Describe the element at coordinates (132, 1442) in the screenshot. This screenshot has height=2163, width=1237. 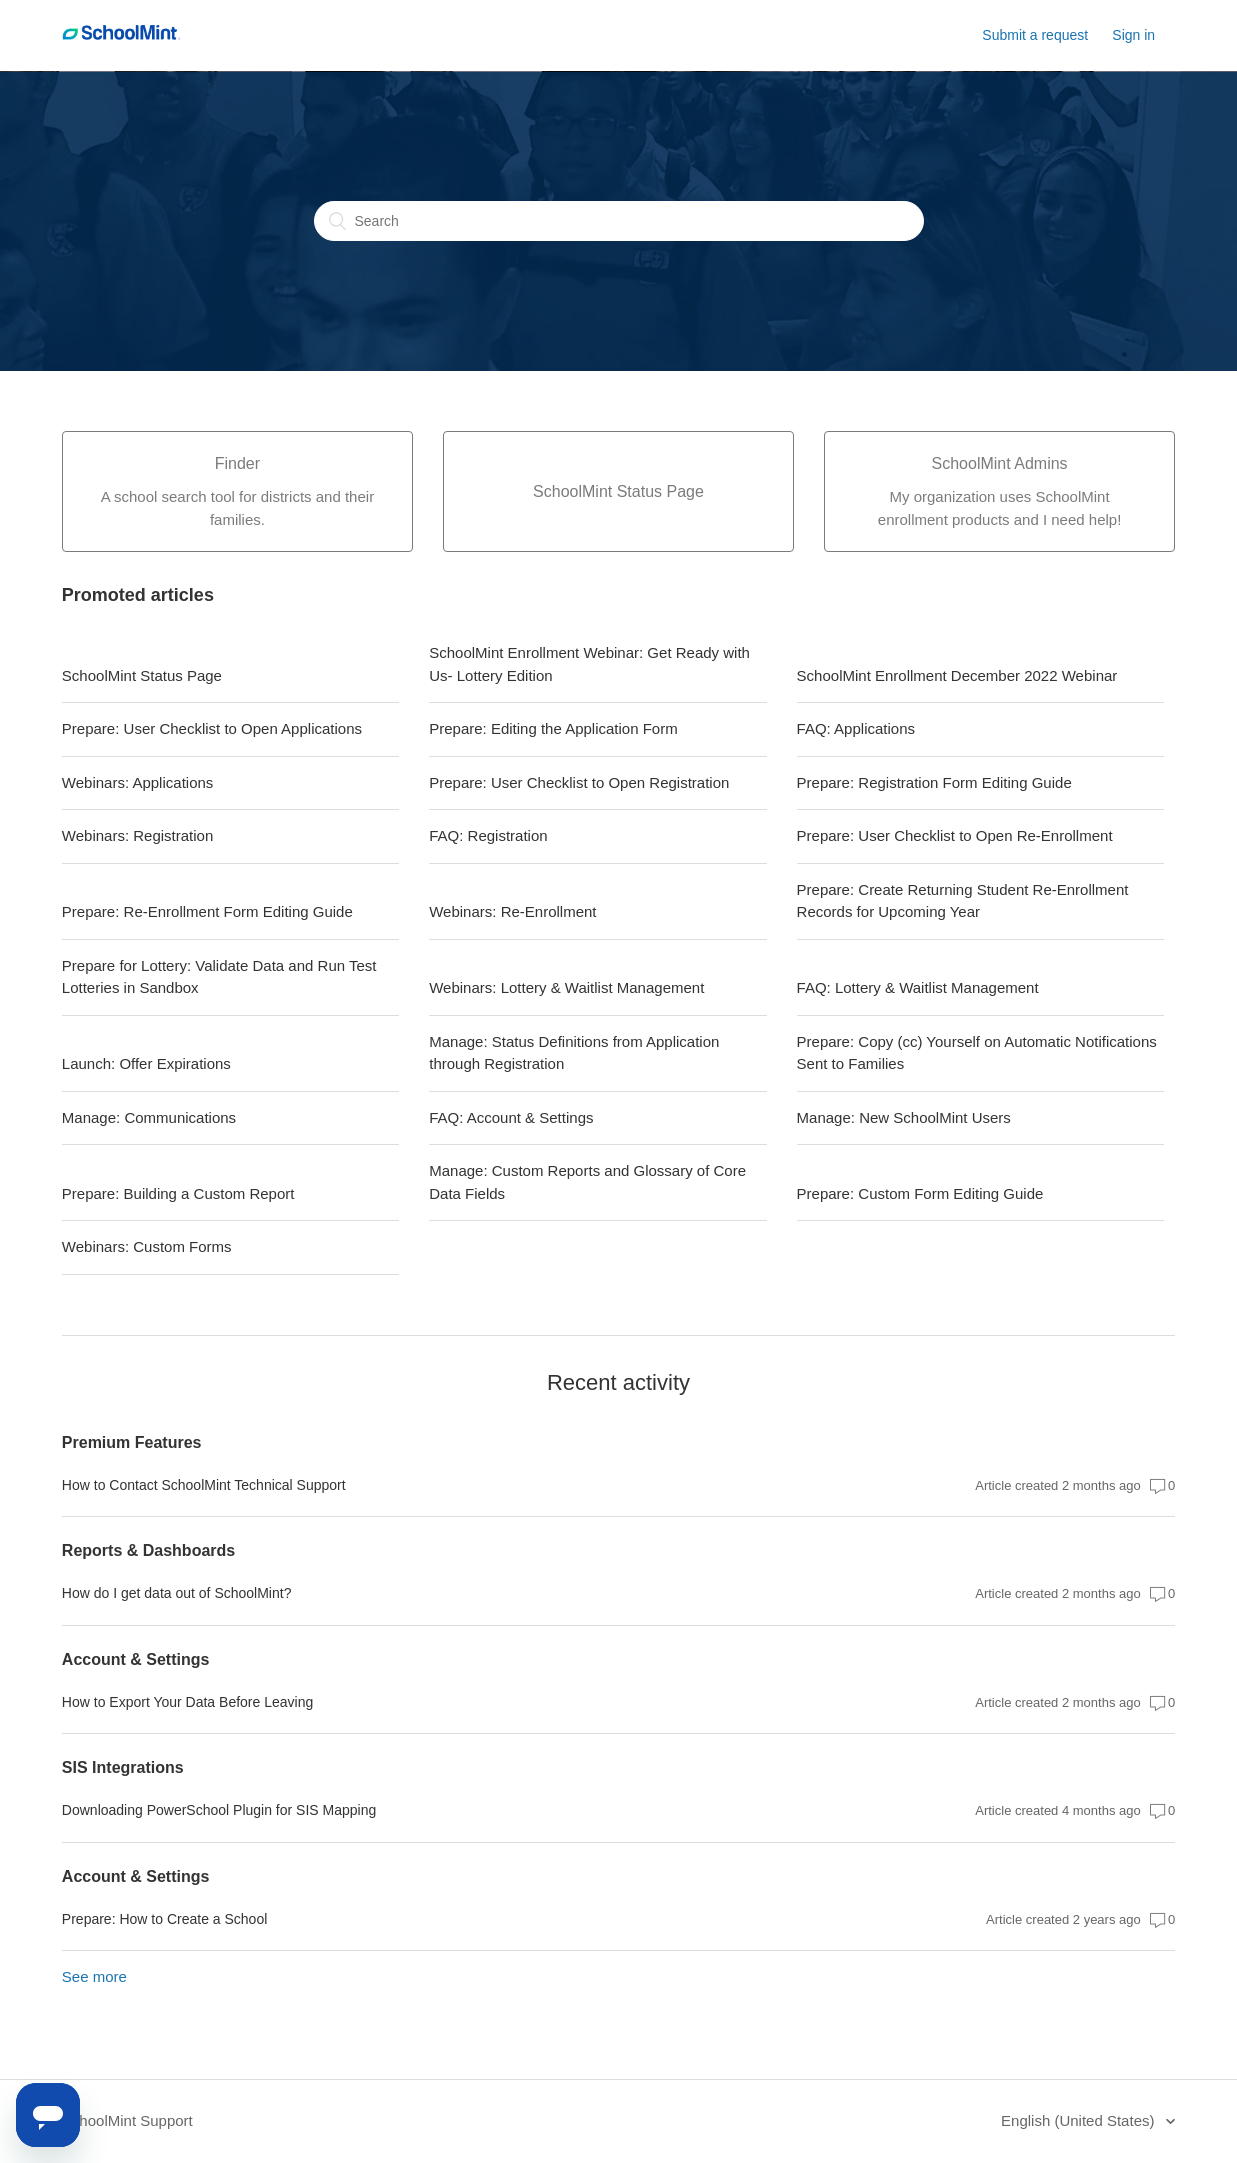
I see `Premium Features` at that location.